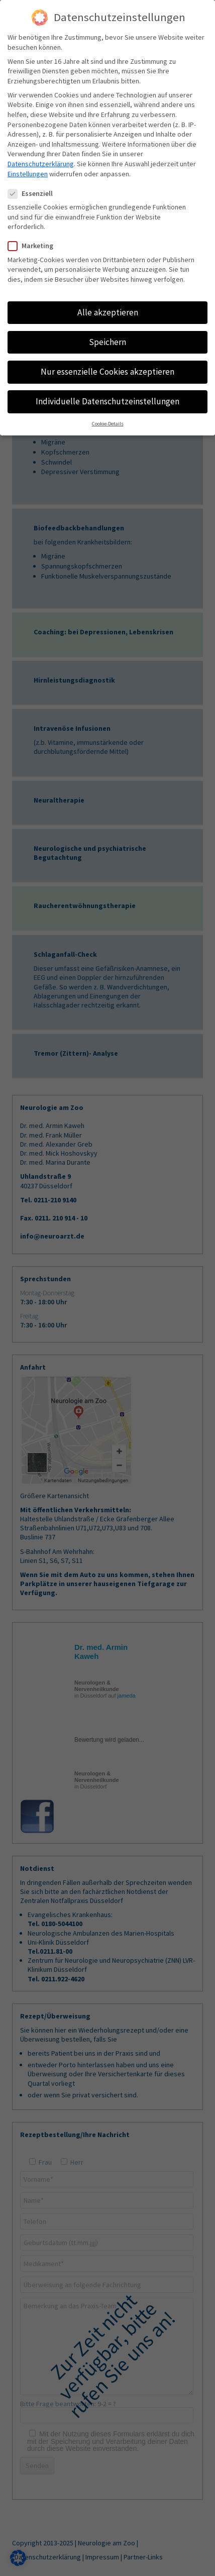 The height and width of the screenshot is (2576, 215). I want to click on Nur essenzielle Cookies akzeptieren [button], so click(107, 371).